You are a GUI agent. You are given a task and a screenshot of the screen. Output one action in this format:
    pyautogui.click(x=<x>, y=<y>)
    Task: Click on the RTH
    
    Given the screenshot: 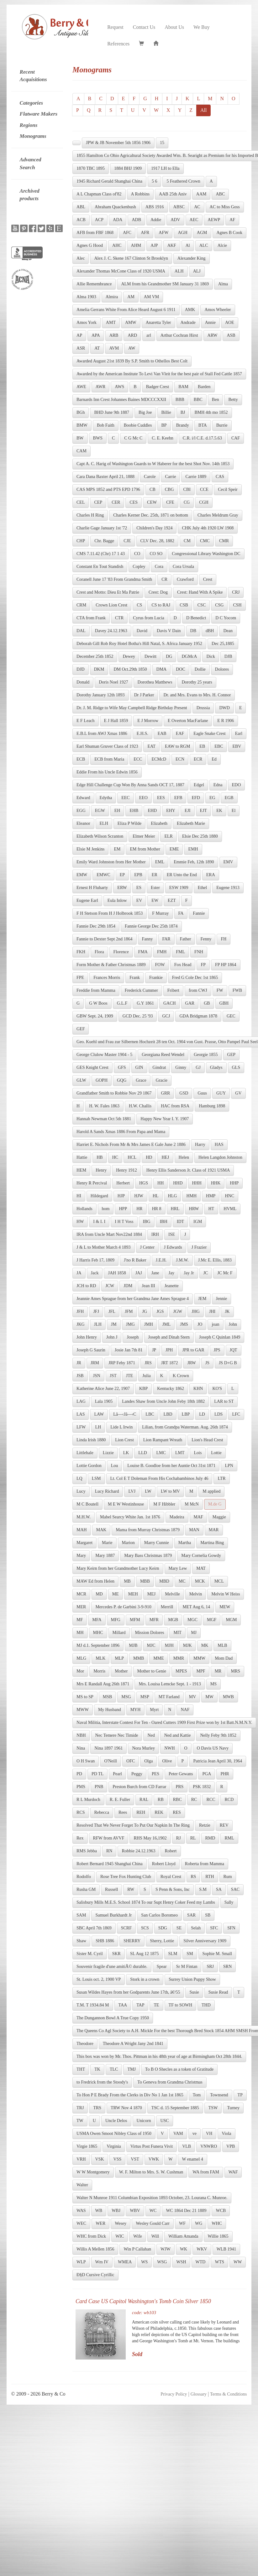 What is the action you would take?
    pyautogui.click(x=209, y=1876)
    